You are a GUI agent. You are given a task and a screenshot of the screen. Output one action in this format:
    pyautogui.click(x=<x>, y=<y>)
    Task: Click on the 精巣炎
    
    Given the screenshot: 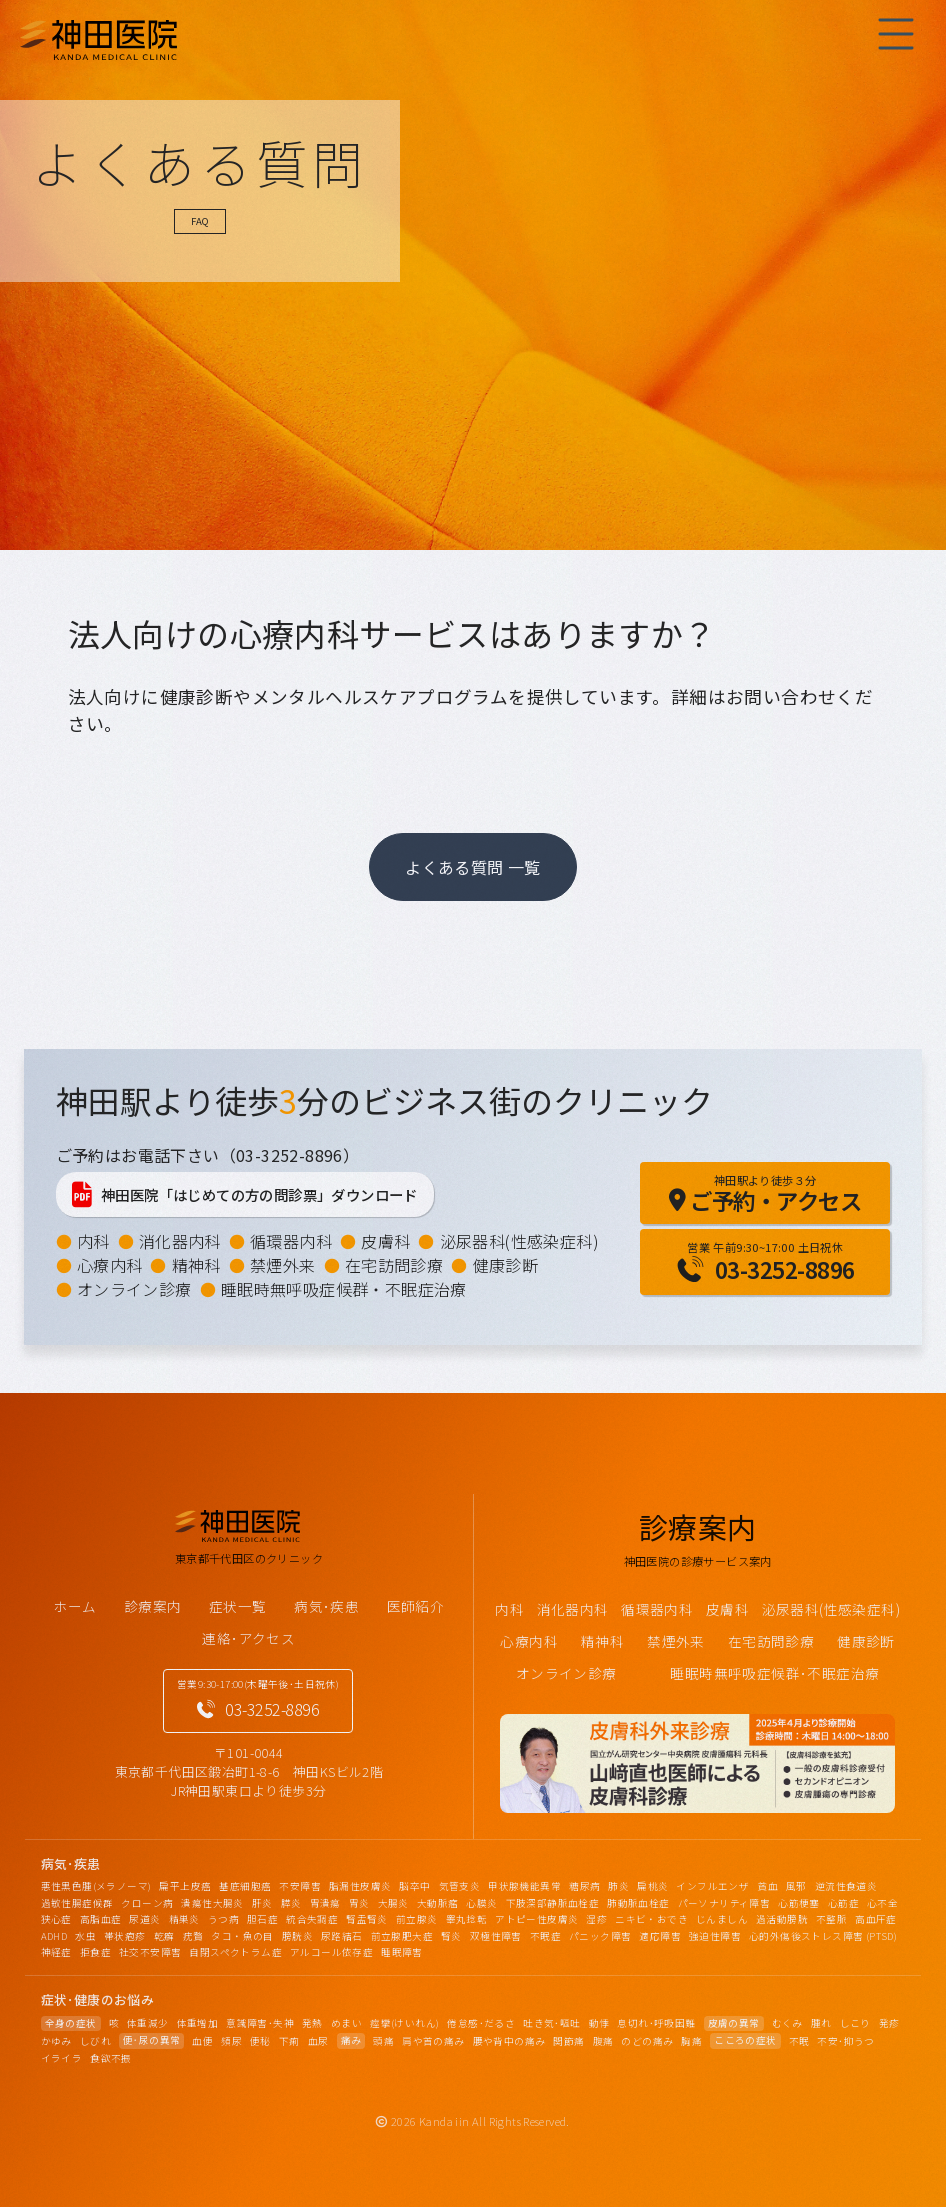 What is the action you would take?
    pyautogui.click(x=184, y=1919)
    